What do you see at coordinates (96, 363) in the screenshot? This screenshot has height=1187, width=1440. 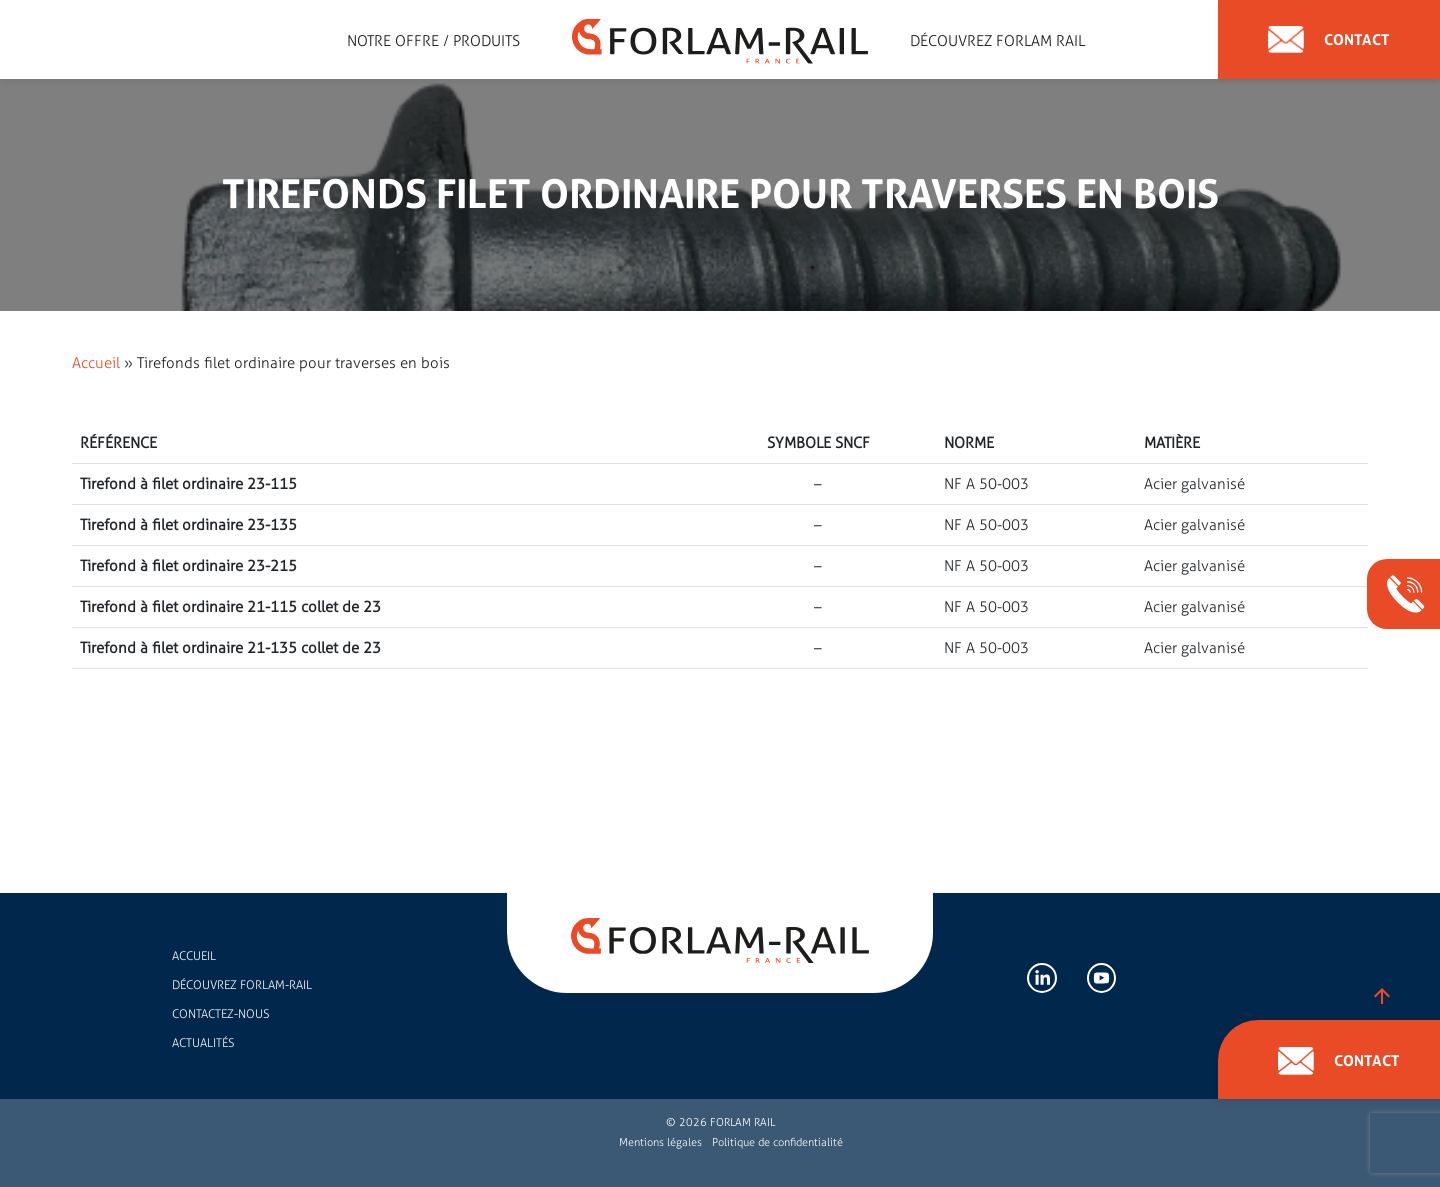 I see `Accueil` at bounding box center [96, 363].